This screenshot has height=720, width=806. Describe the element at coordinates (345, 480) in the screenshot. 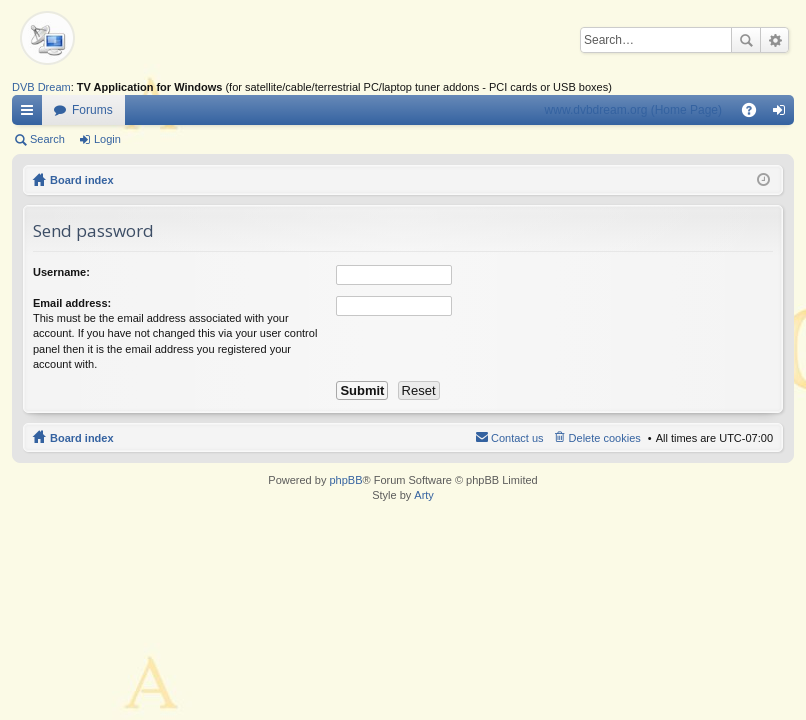

I see `phpBB` at that location.